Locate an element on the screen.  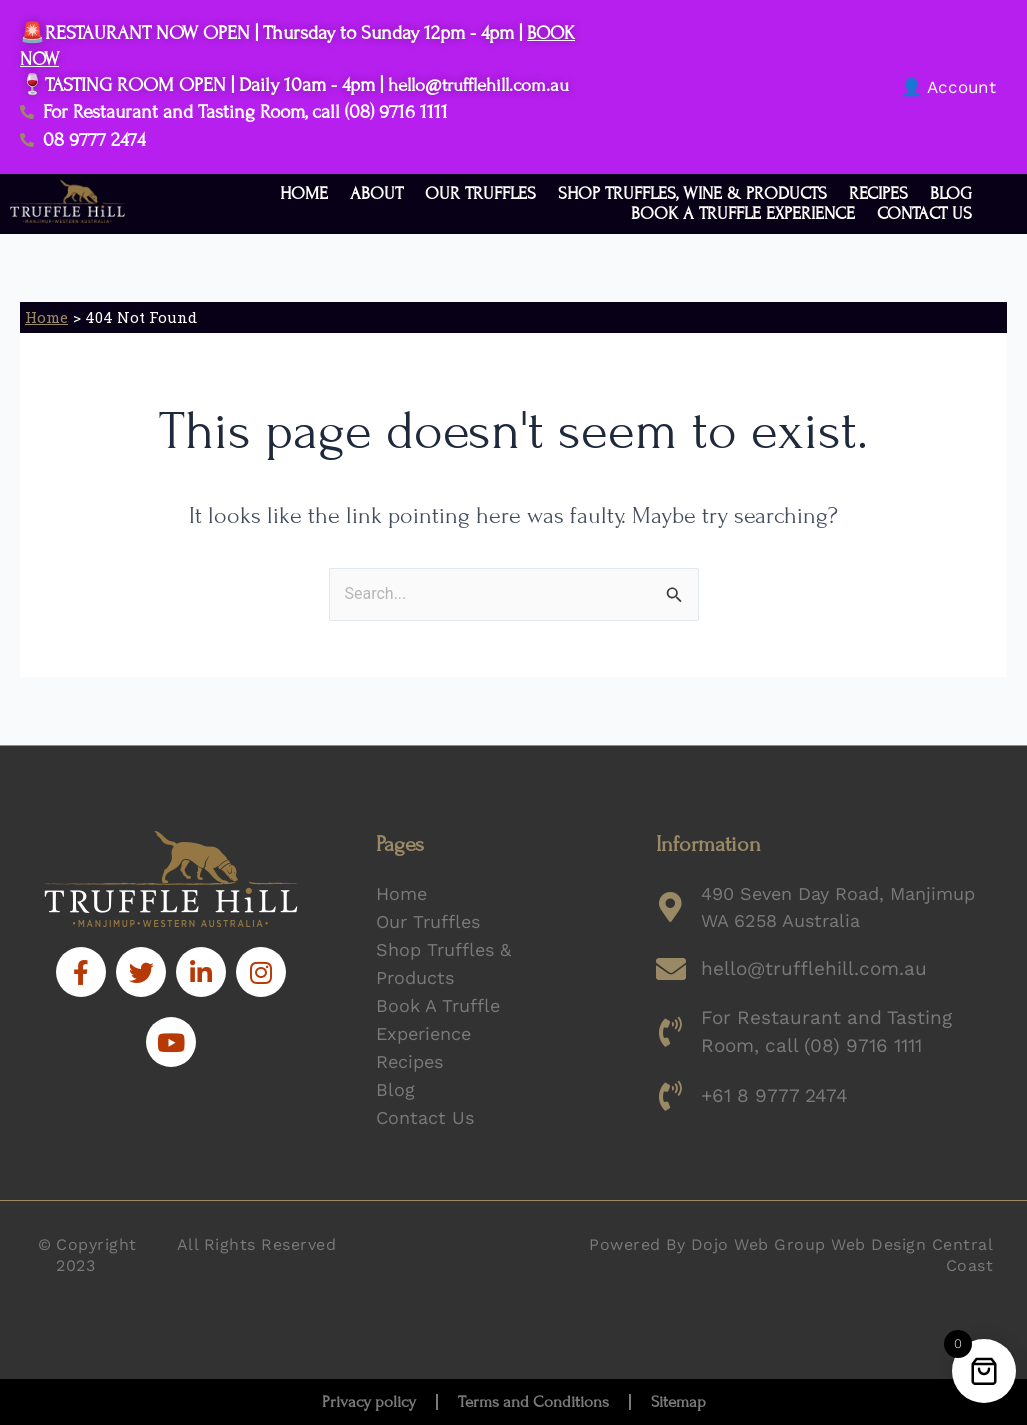
Terms and Conditions is located at coordinates (533, 1402).